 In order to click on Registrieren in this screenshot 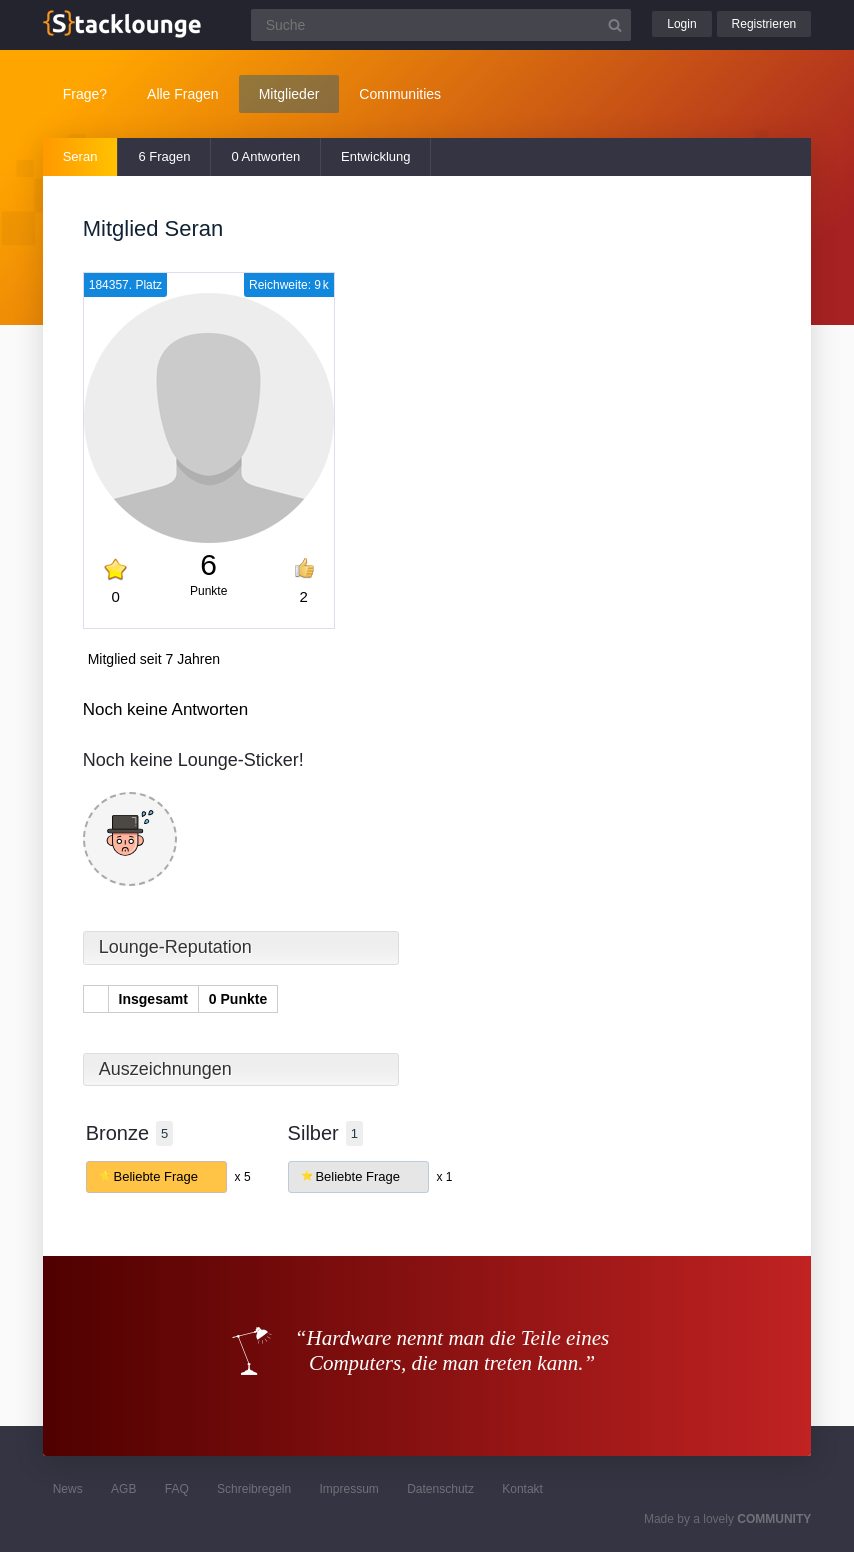, I will do `click(764, 24)`.